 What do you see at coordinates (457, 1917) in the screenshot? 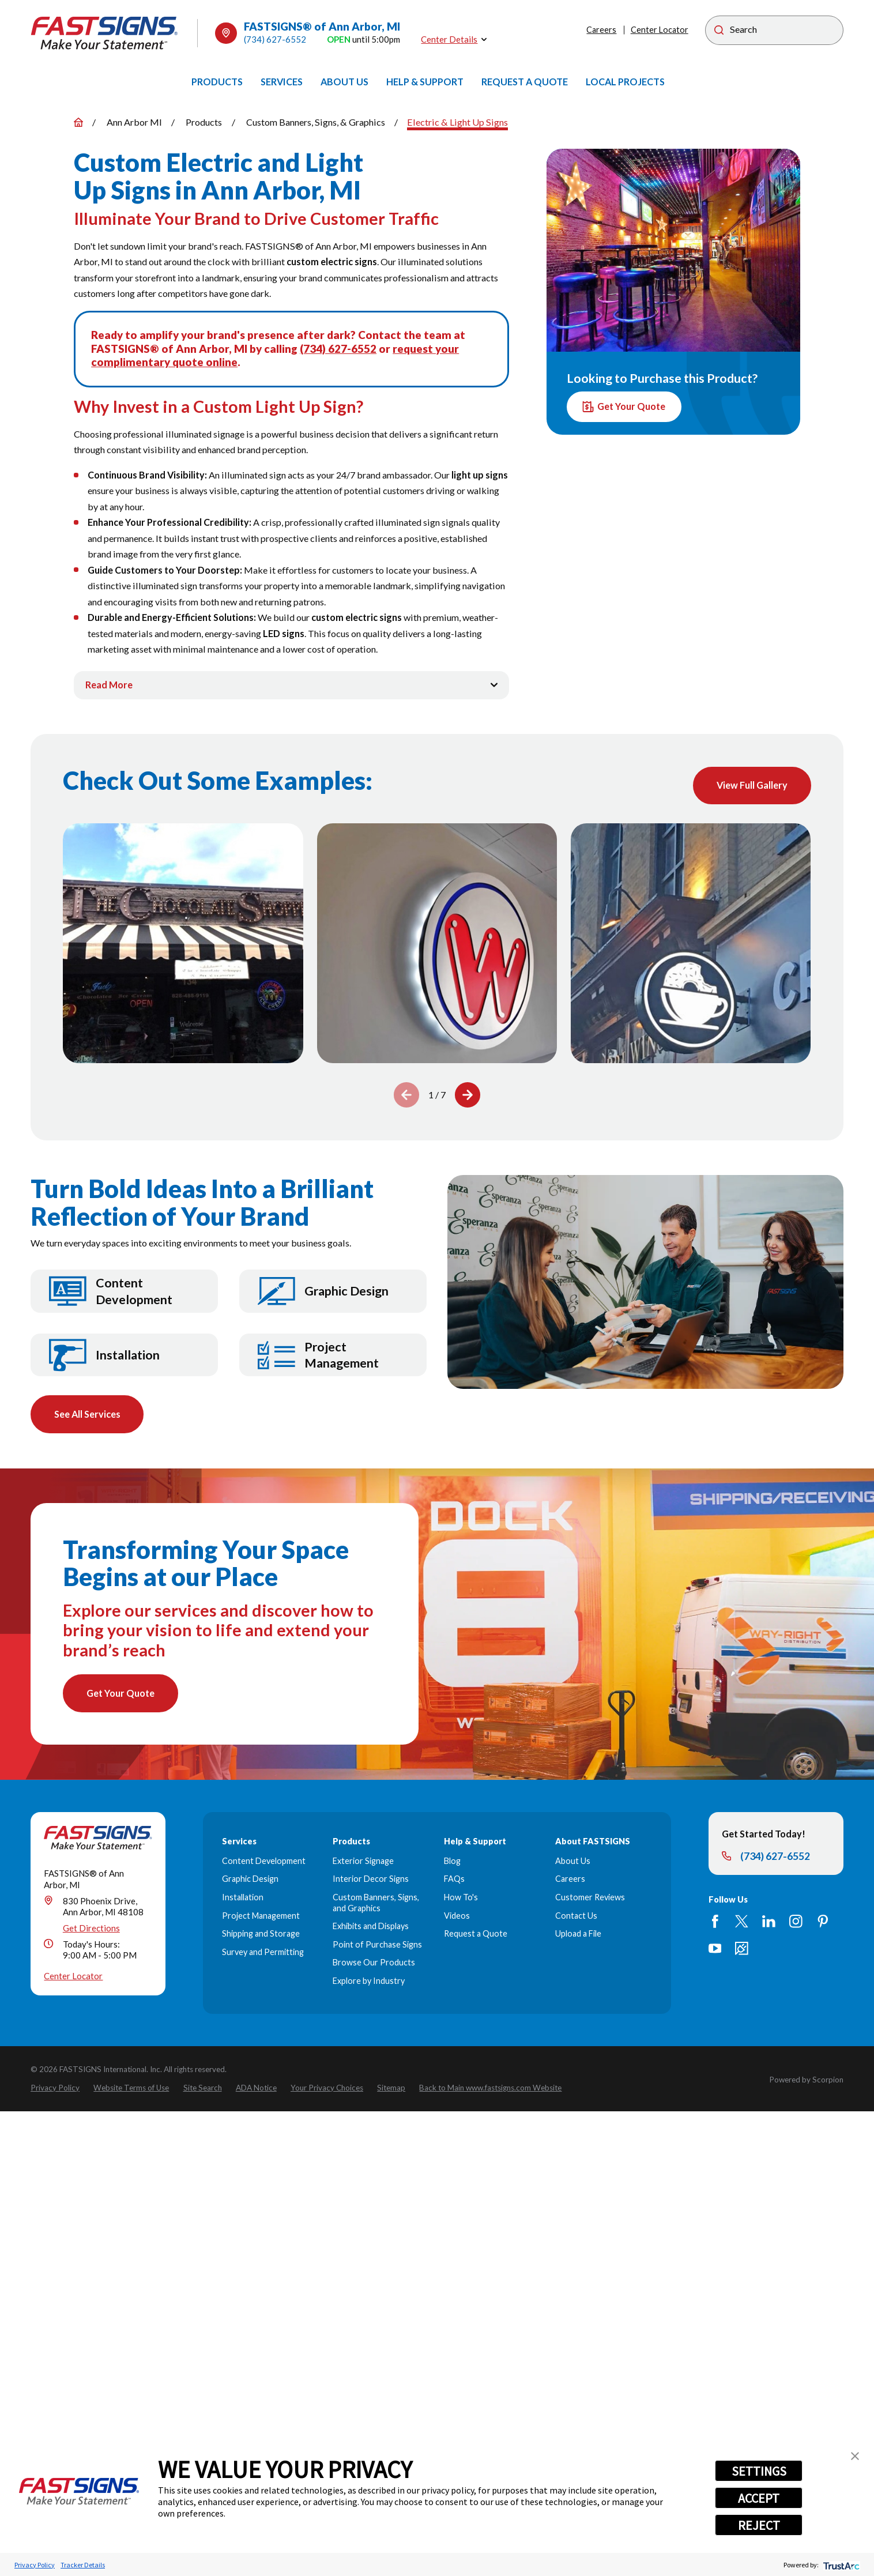
I see `Videos` at bounding box center [457, 1917].